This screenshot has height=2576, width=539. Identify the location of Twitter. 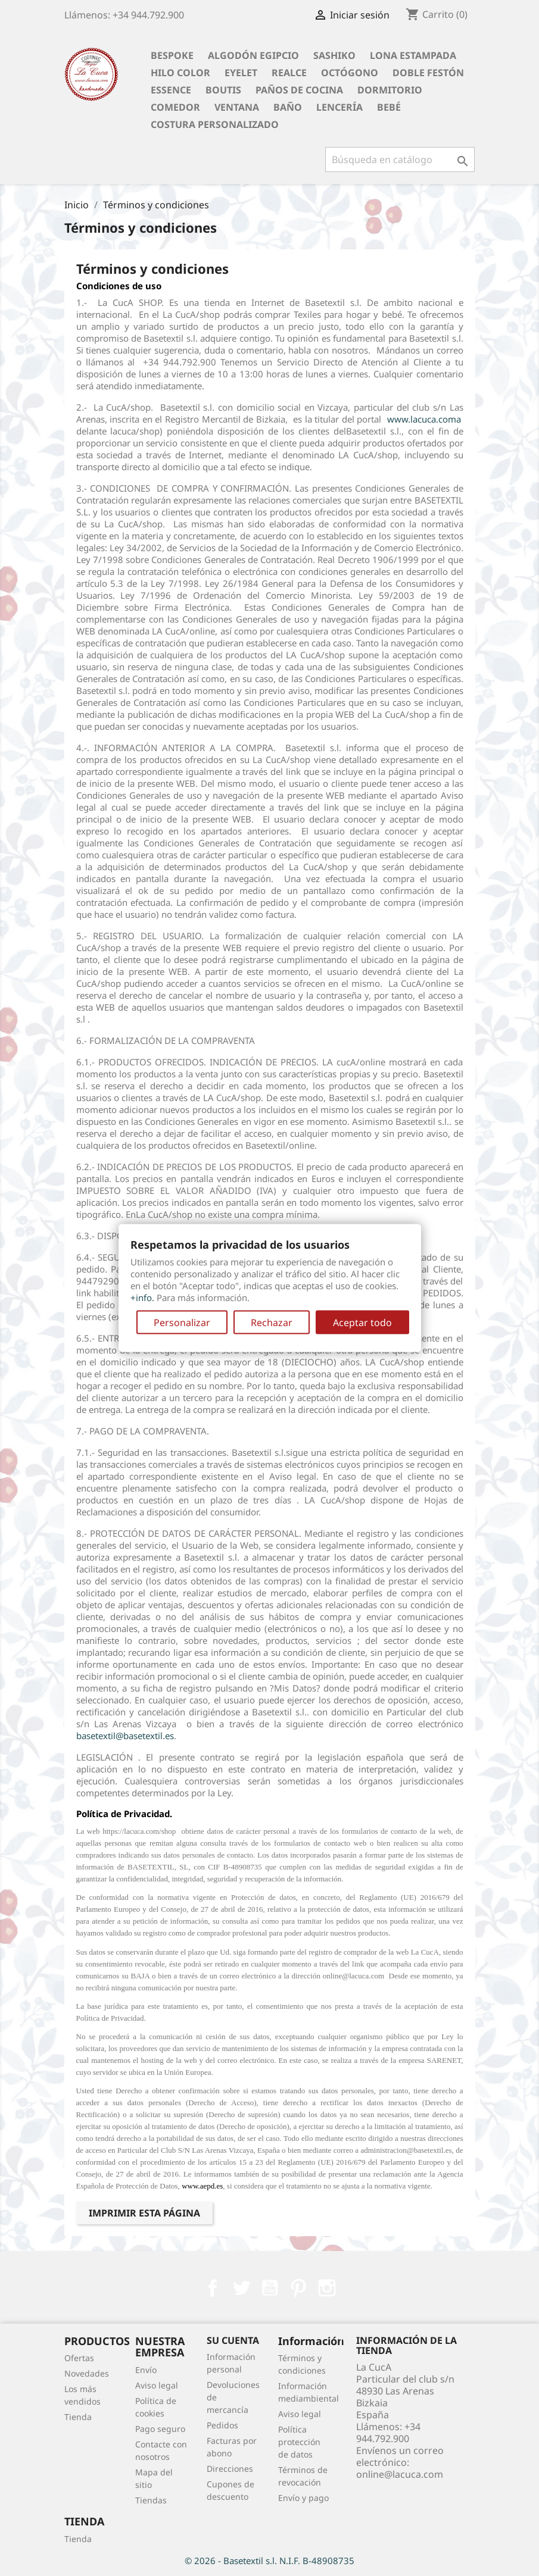
(241, 2288).